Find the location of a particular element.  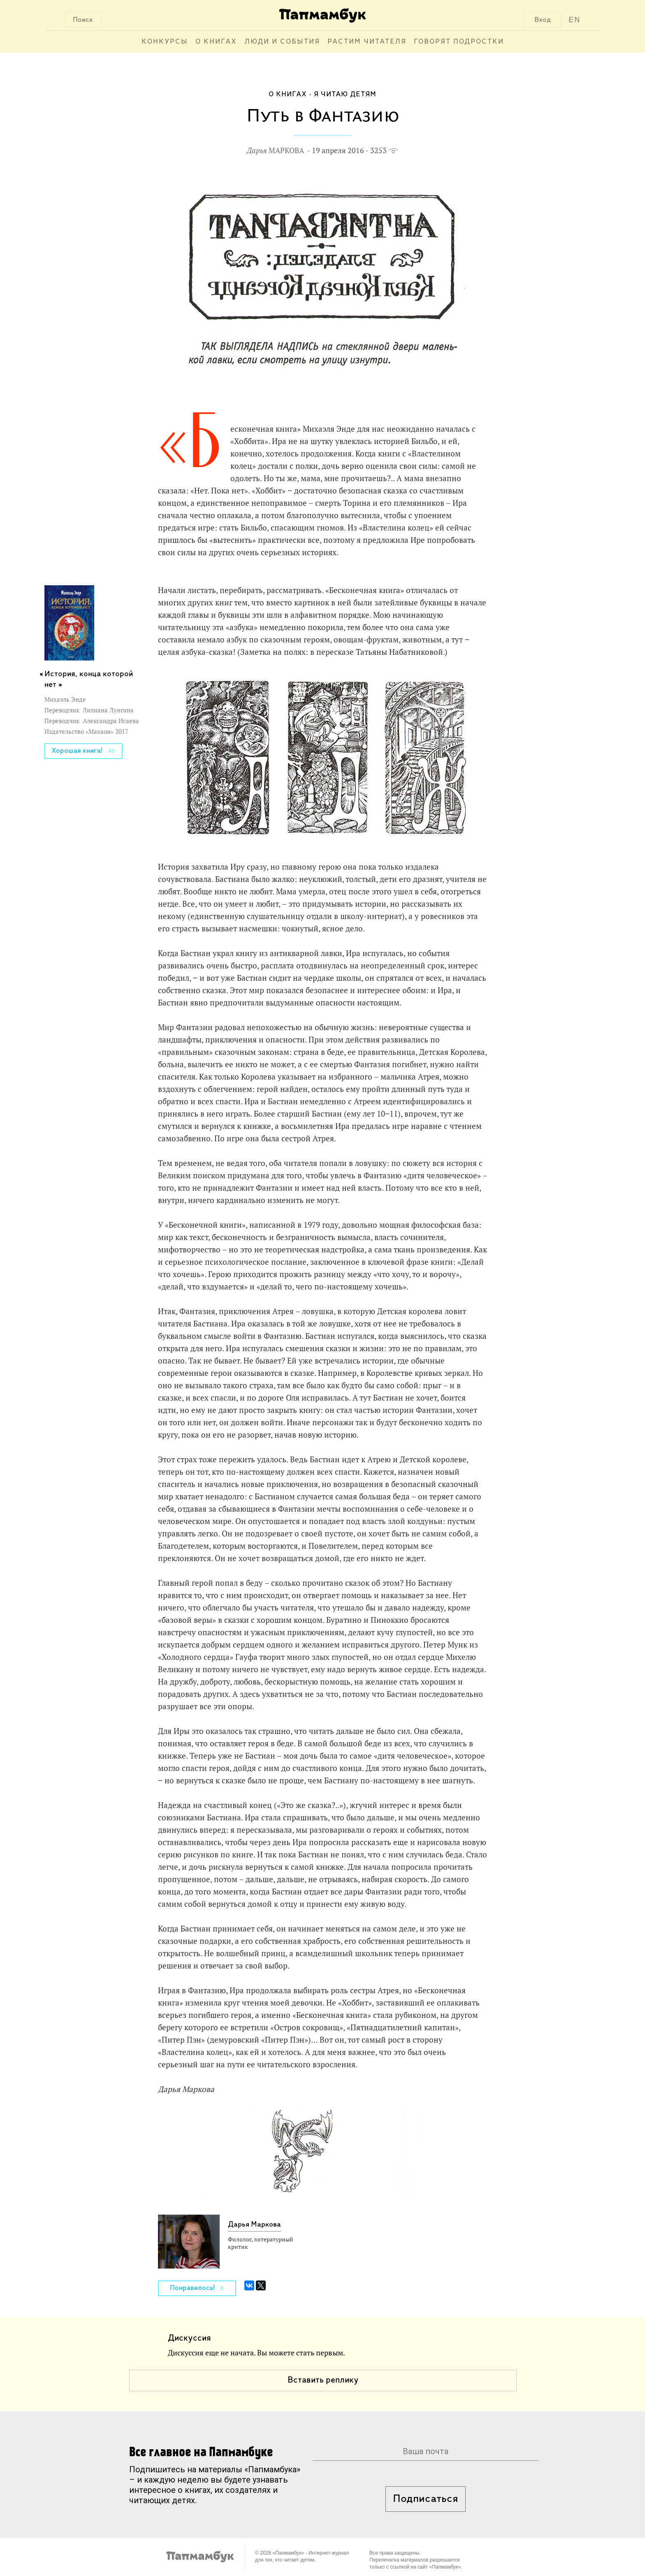

О книгах is located at coordinates (216, 42).